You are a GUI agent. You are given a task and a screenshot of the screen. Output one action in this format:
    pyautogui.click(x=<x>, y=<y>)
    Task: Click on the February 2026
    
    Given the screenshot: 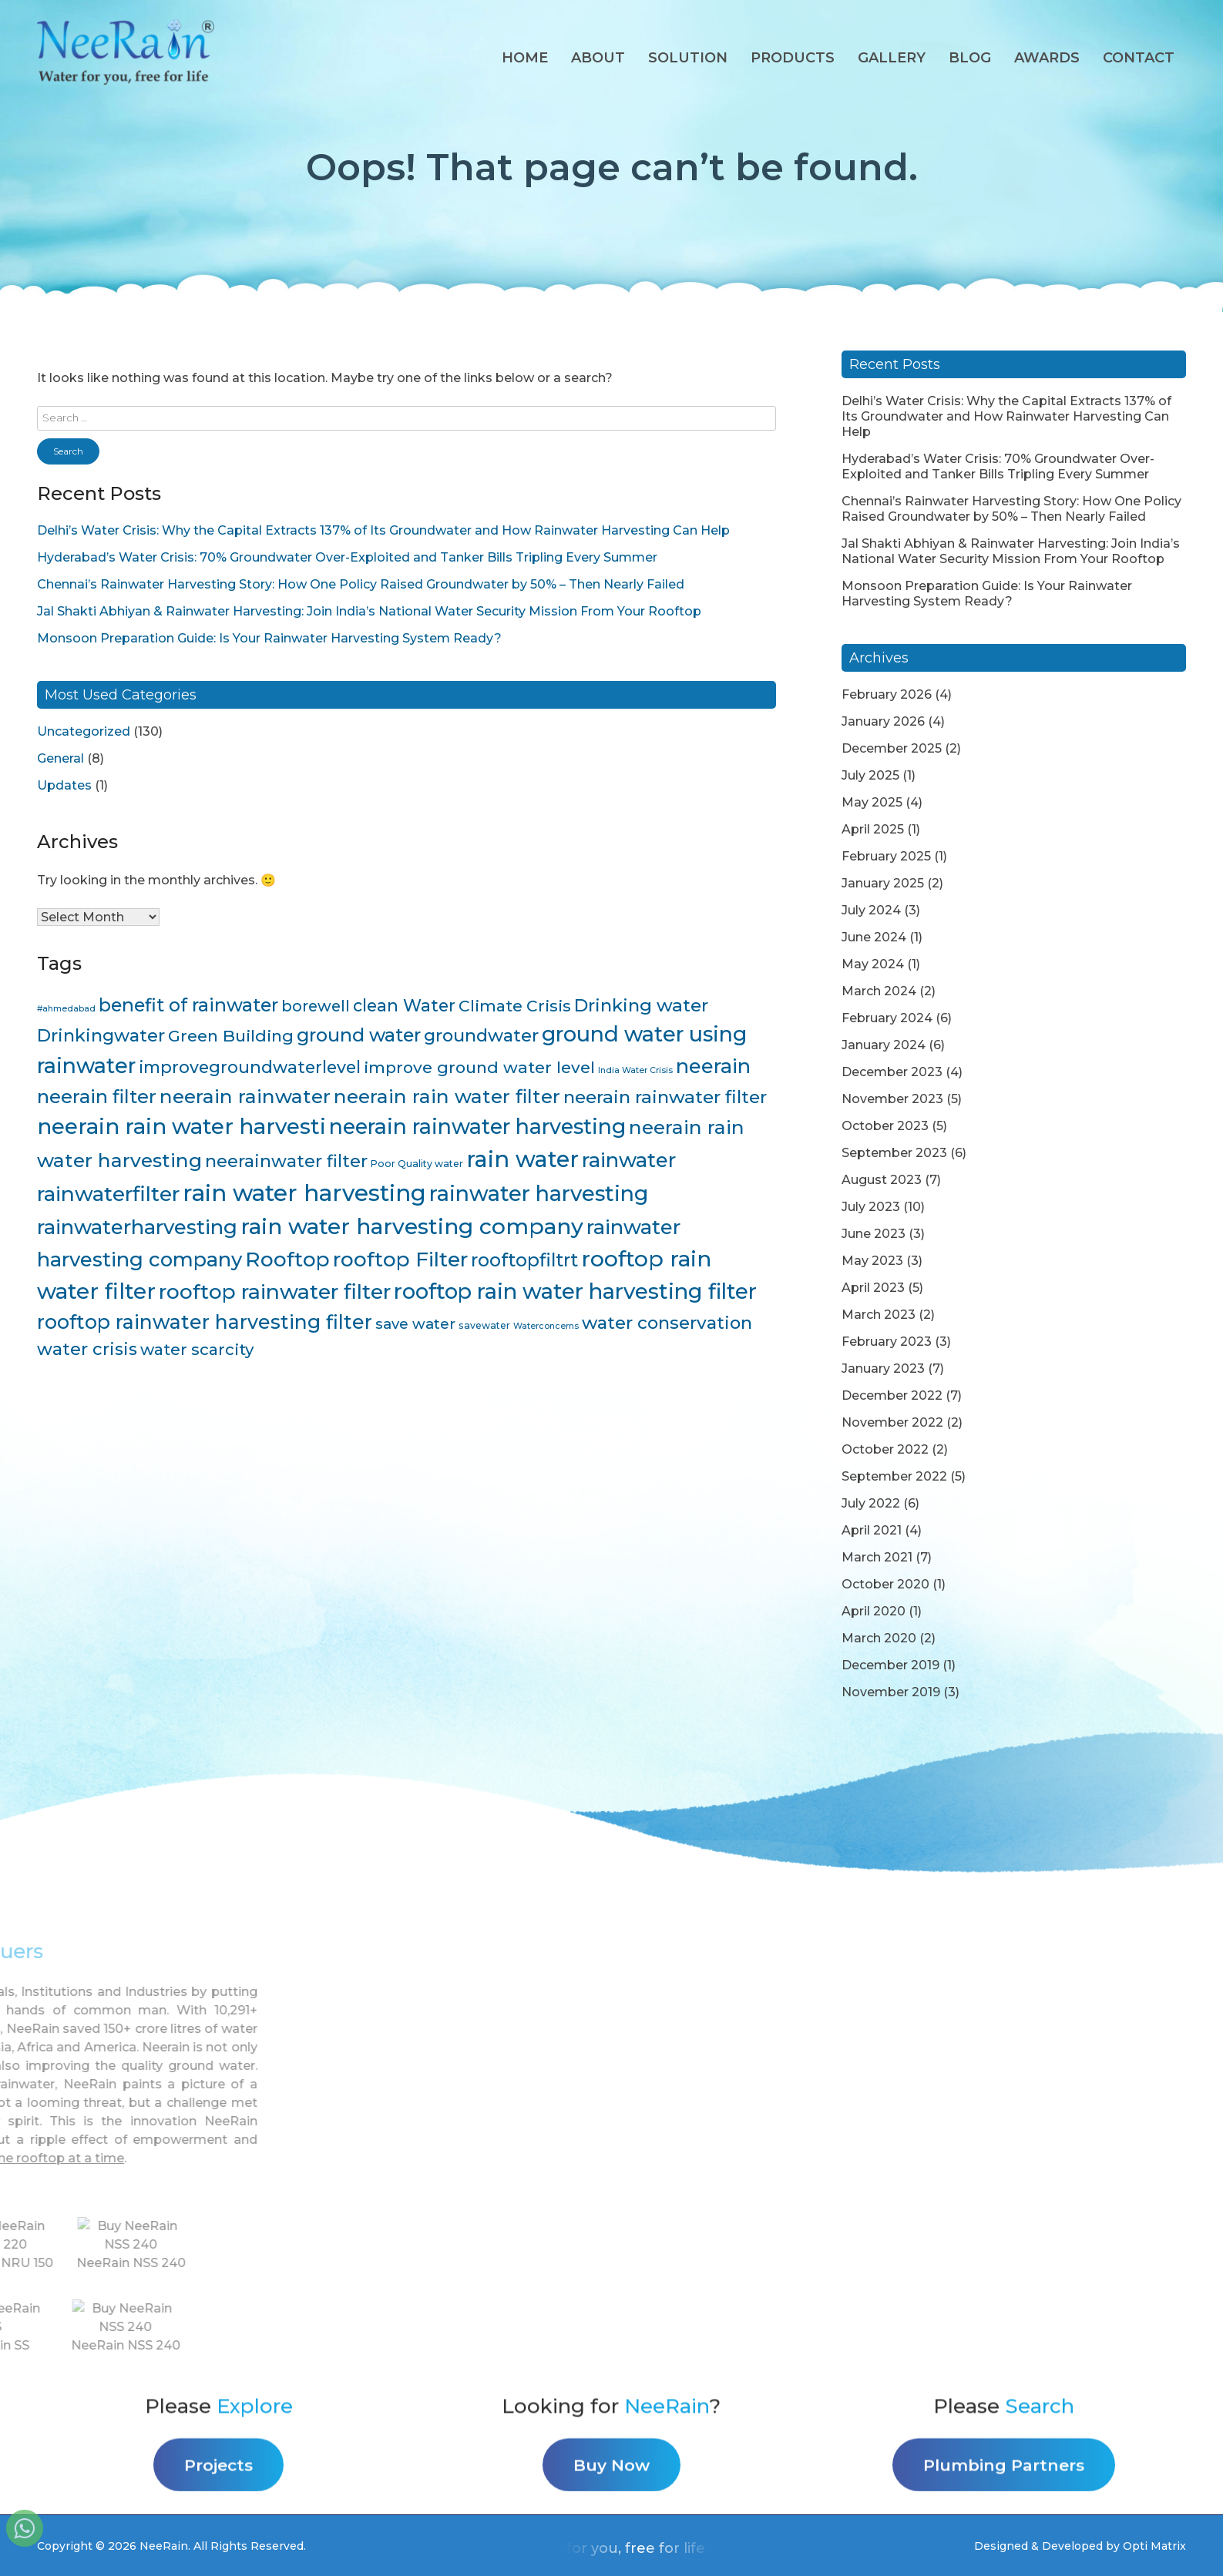 What is the action you would take?
    pyautogui.click(x=887, y=694)
    